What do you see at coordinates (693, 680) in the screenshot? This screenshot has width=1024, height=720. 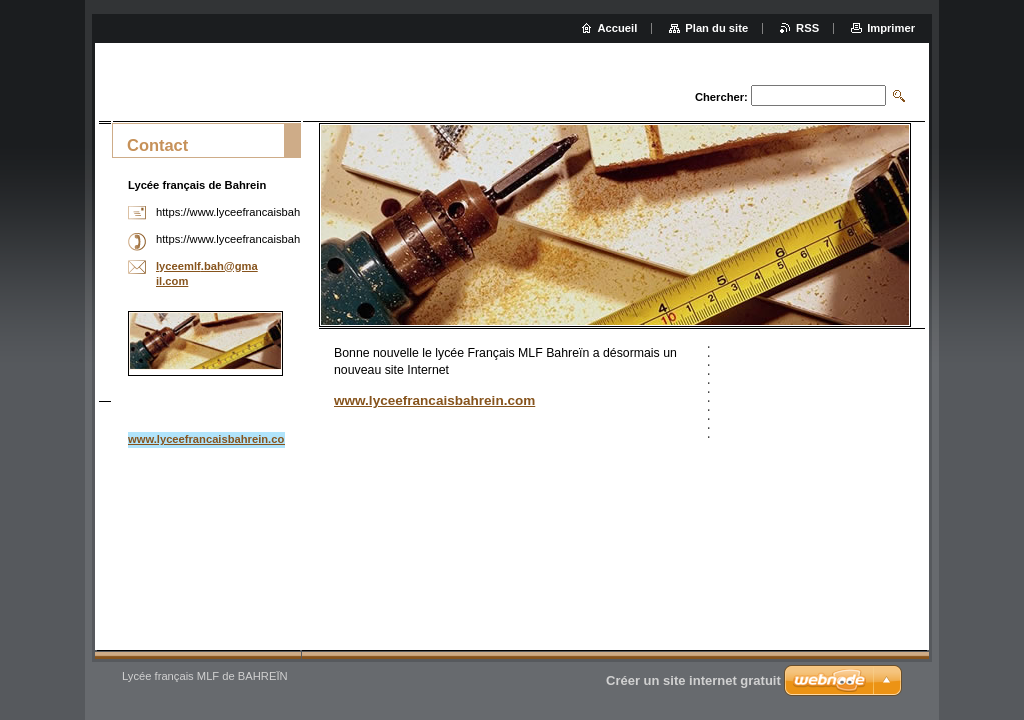 I see `Créer un site internet gratuit` at bounding box center [693, 680].